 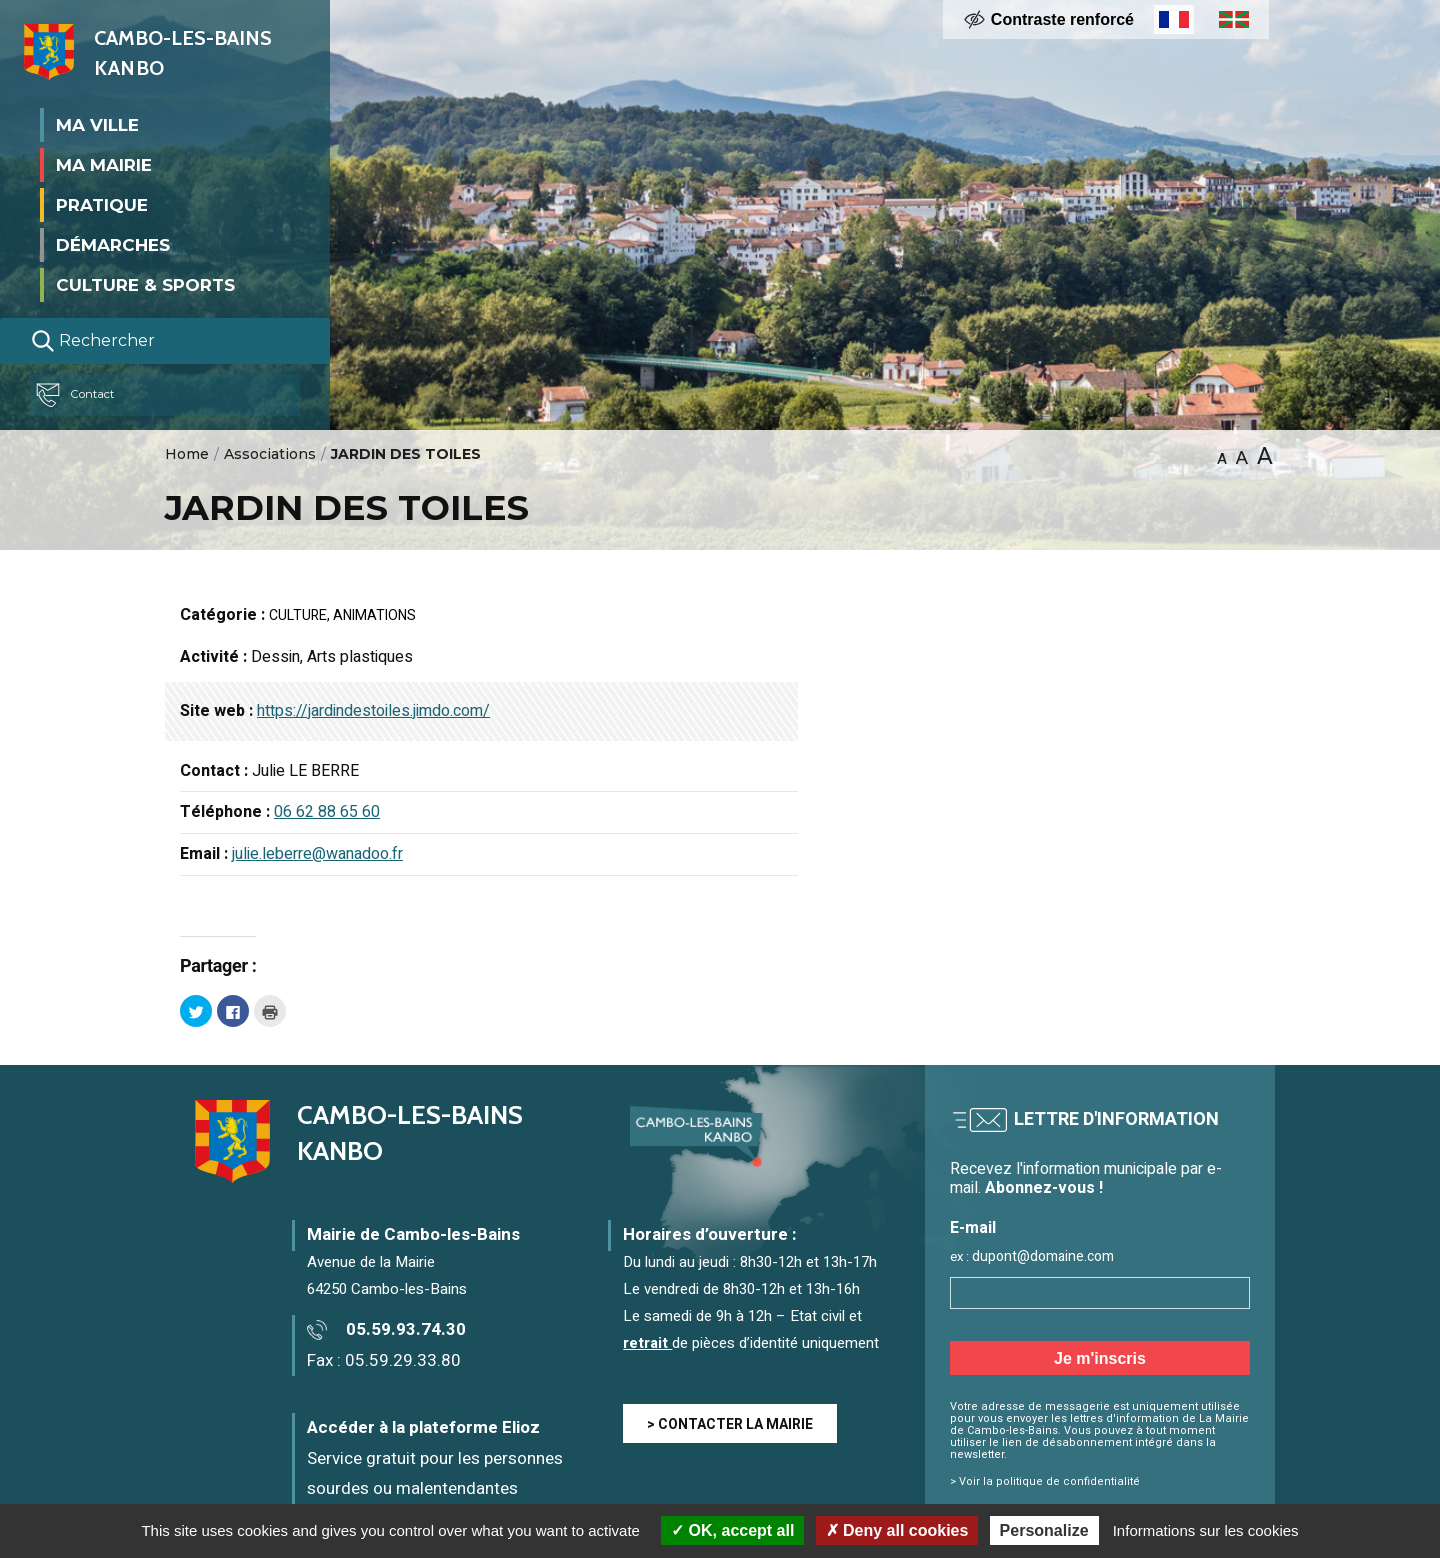 I want to click on Contact, so click(x=84, y=395).